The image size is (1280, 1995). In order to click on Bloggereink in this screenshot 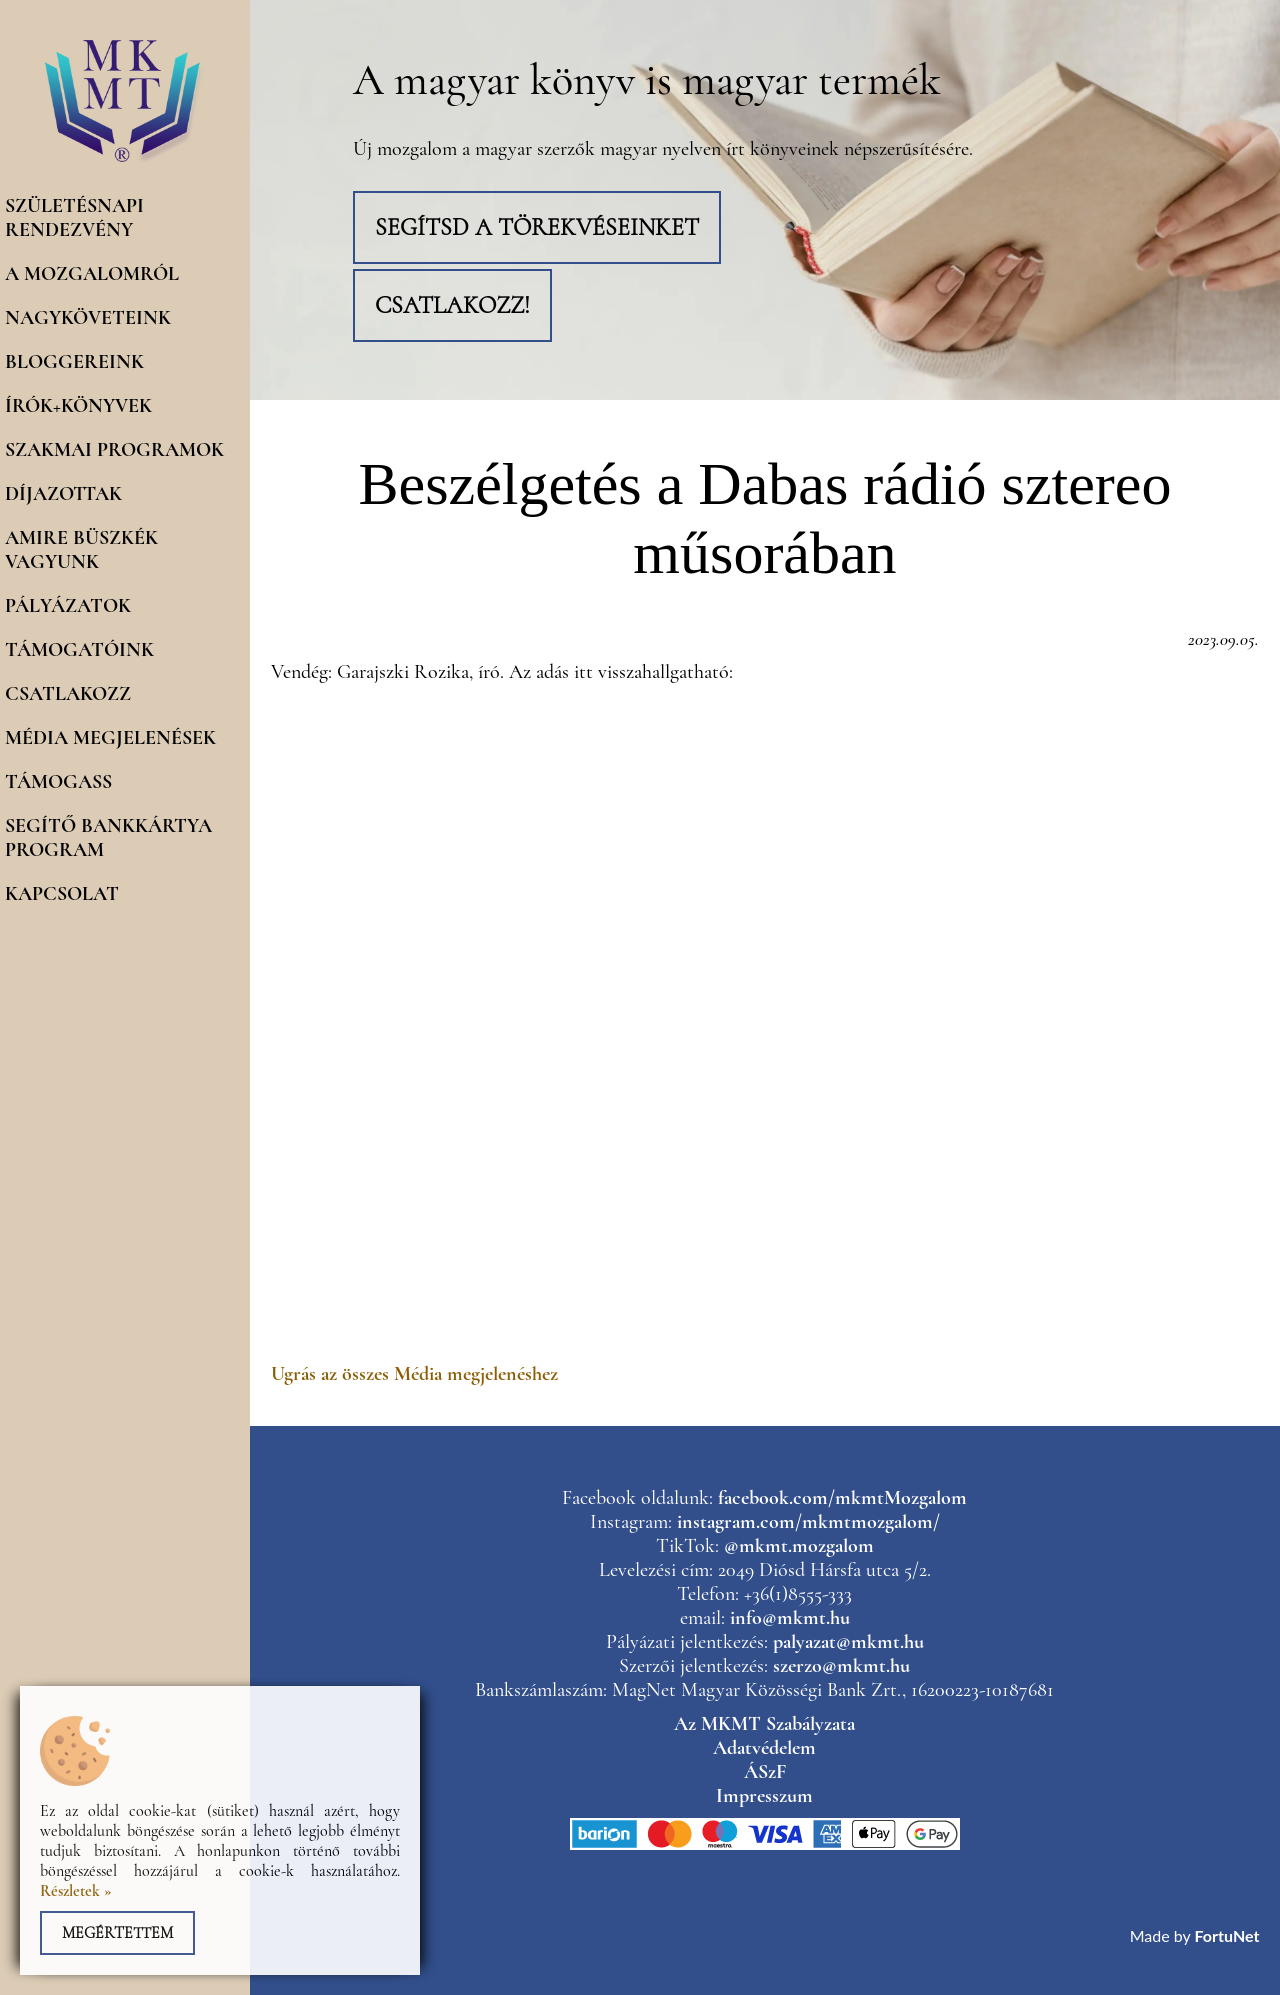, I will do `click(74, 362)`.